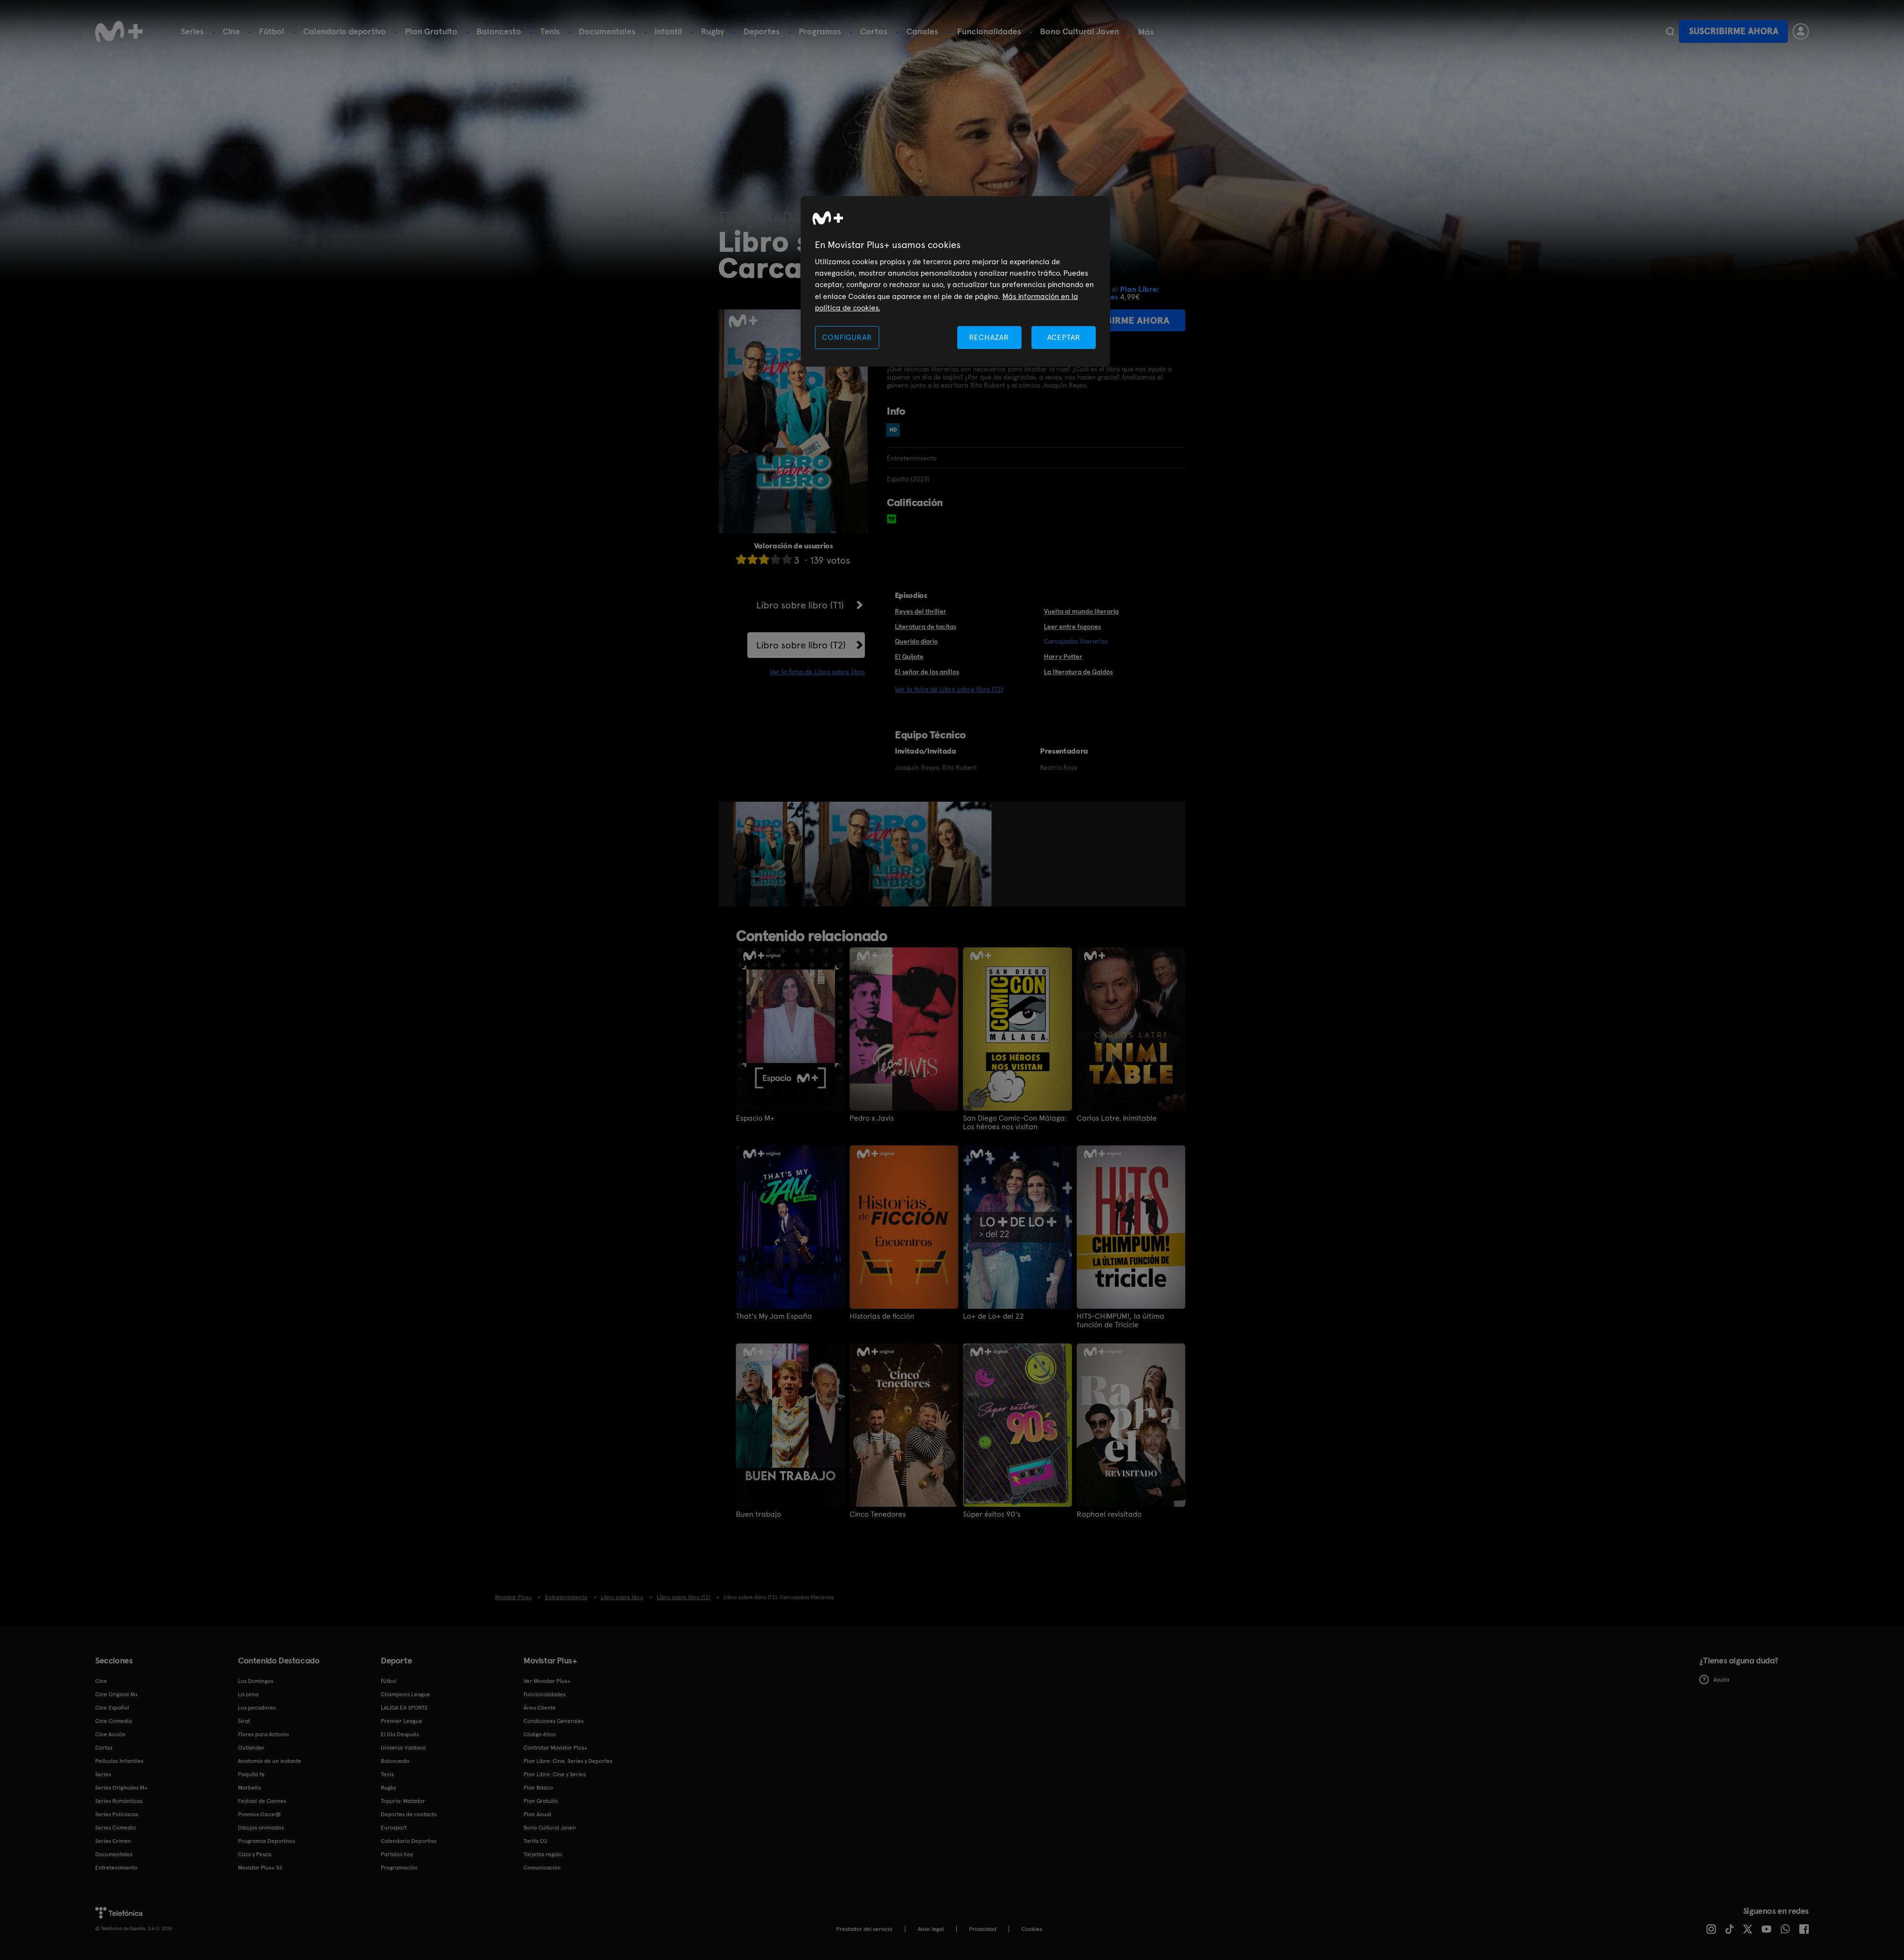 The image size is (1904, 1960). Describe the element at coordinates (116, 1814) in the screenshot. I see `Series Policiacas` at that location.